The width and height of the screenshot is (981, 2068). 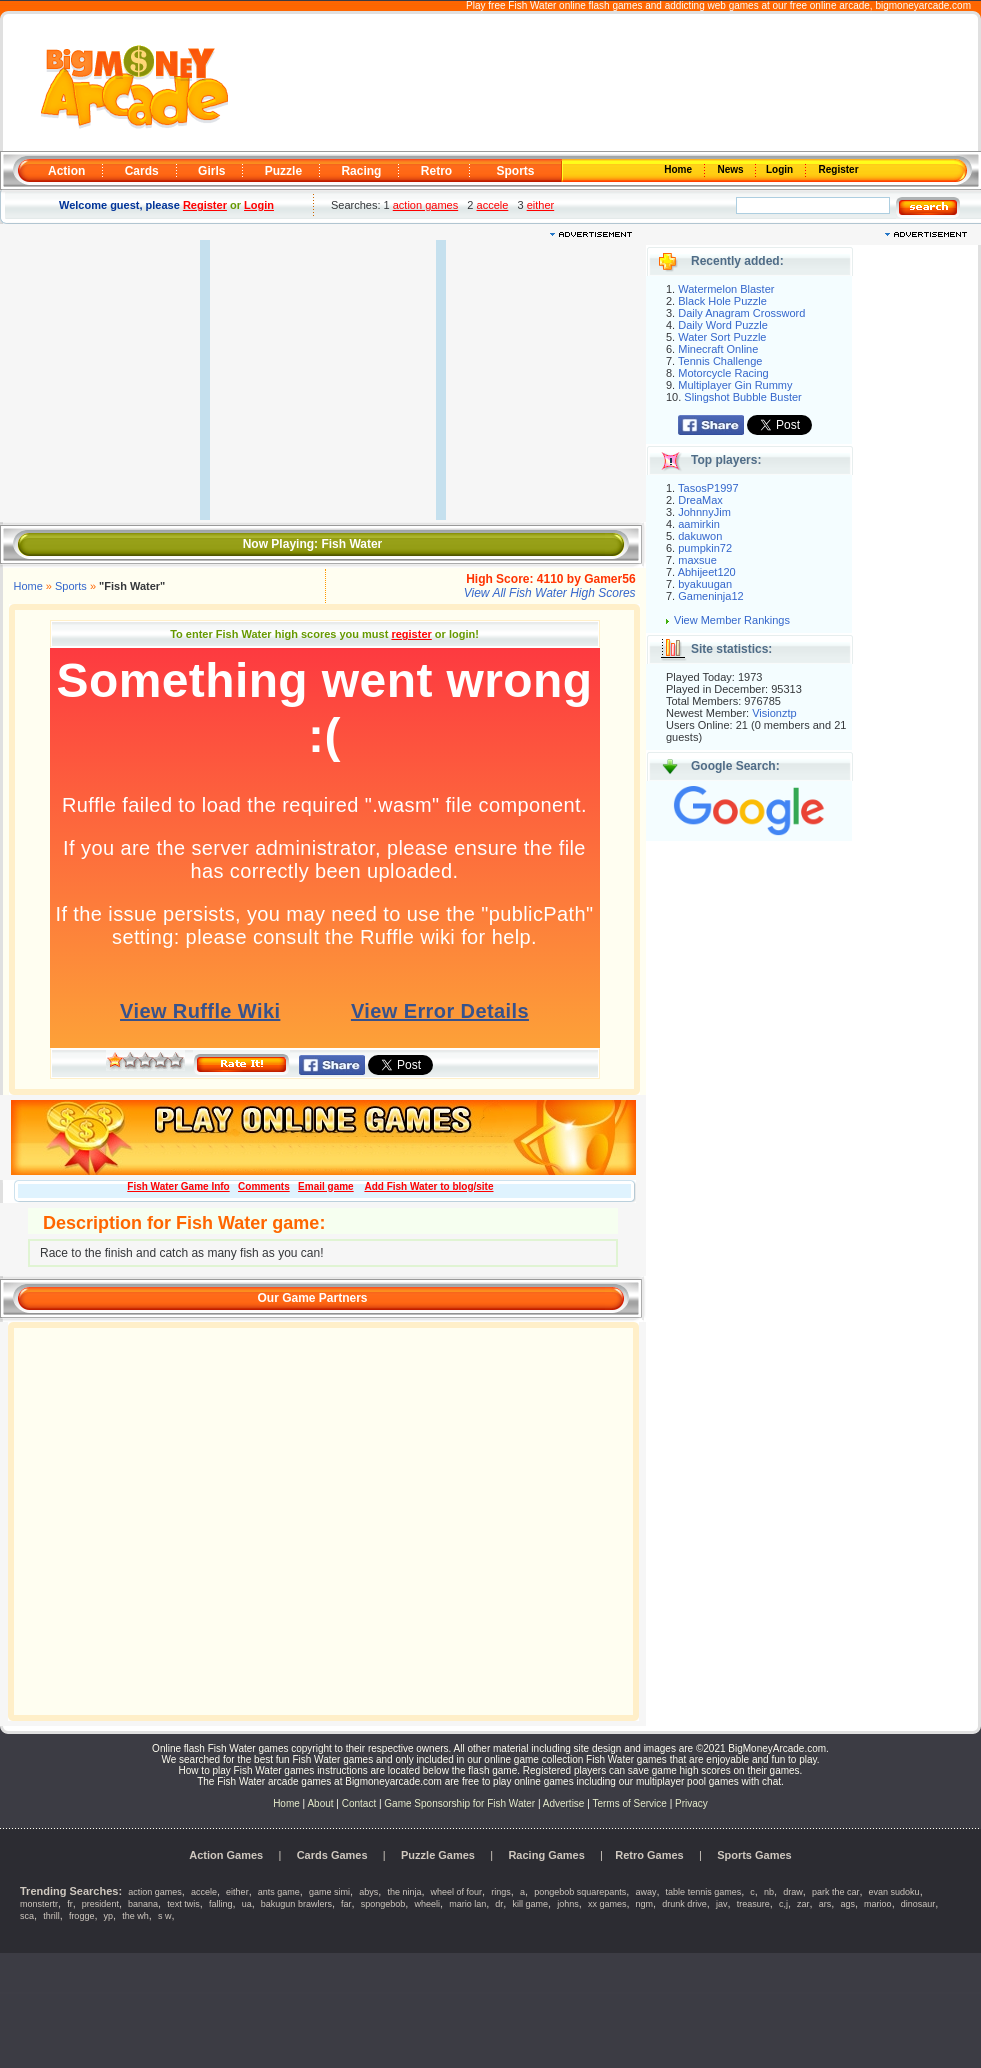 What do you see at coordinates (320, 1803) in the screenshot?
I see `About` at bounding box center [320, 1803].